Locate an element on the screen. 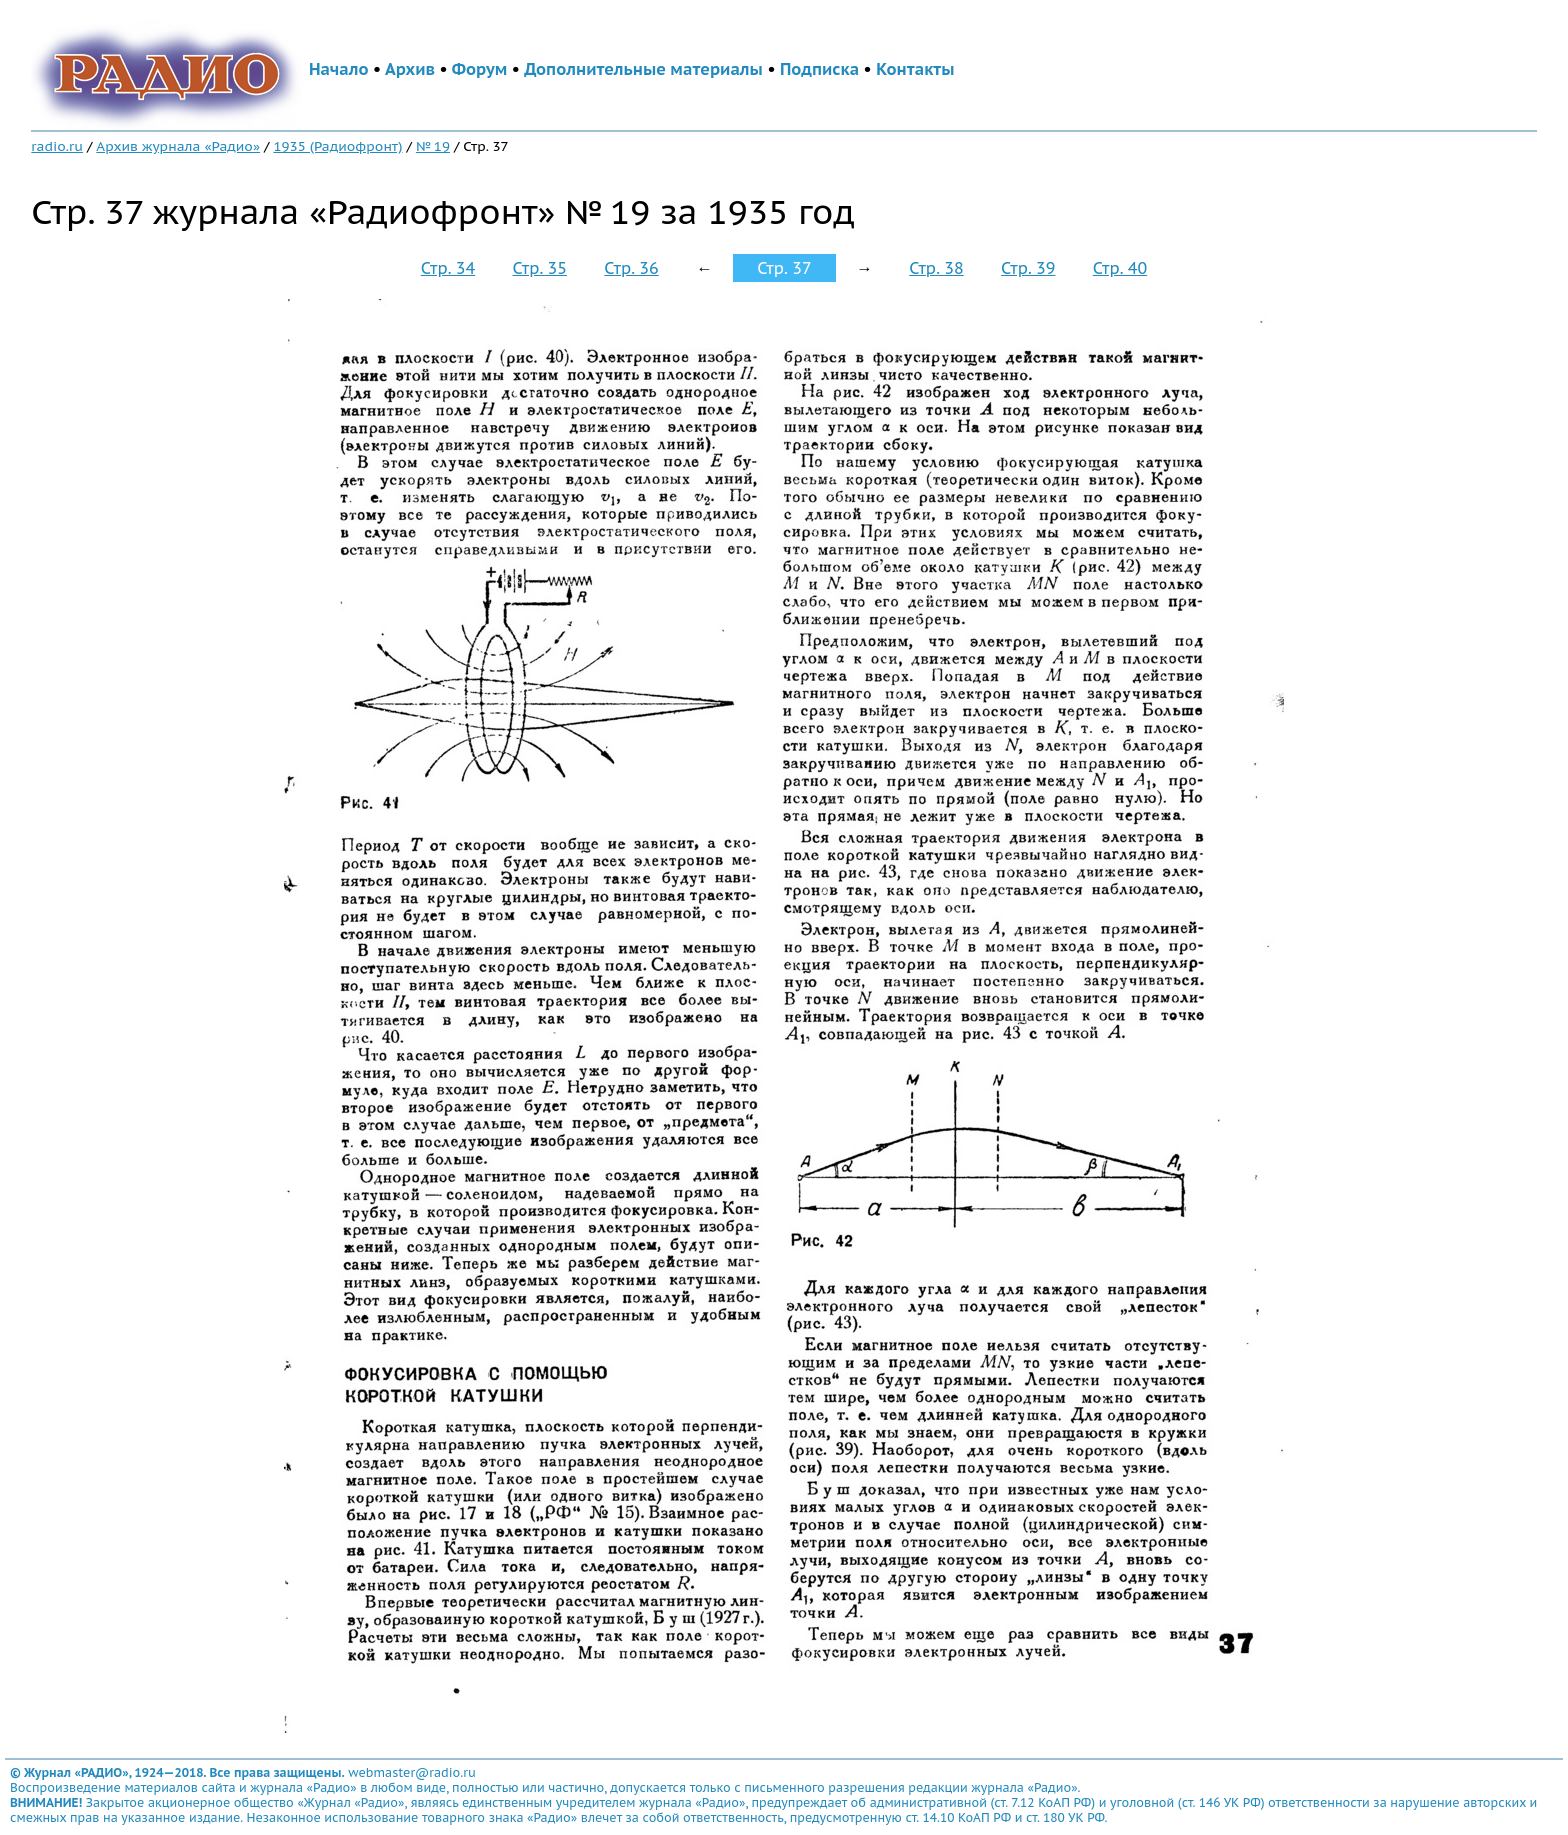 This screenshot has width=1568, height=1835. Стр. 40 is located at coordinates (1120, 268).